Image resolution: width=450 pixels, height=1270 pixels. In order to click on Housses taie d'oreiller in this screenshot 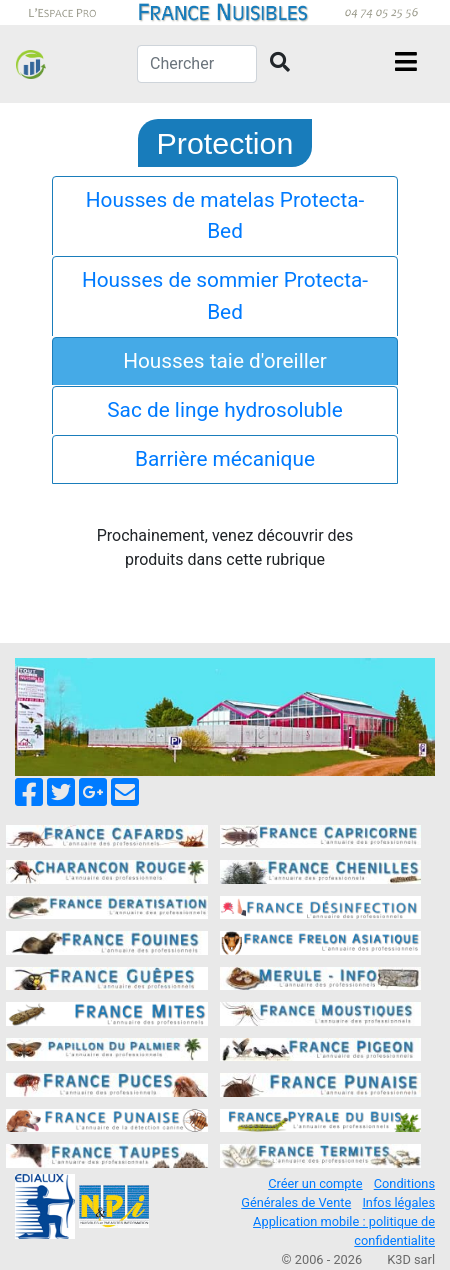, I will do `click(225, 361)`.